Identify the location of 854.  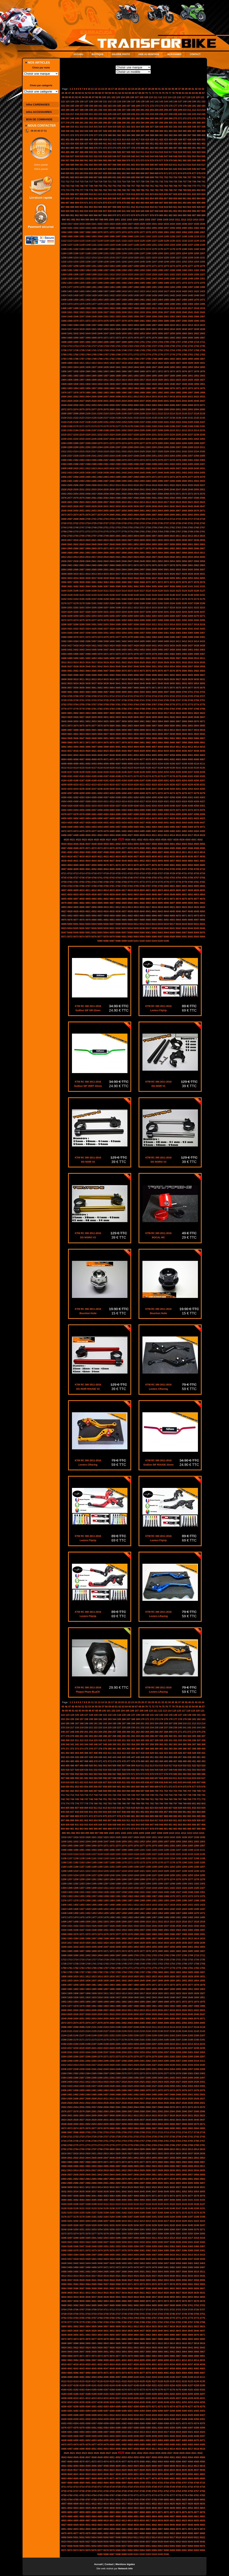
(152, 198).